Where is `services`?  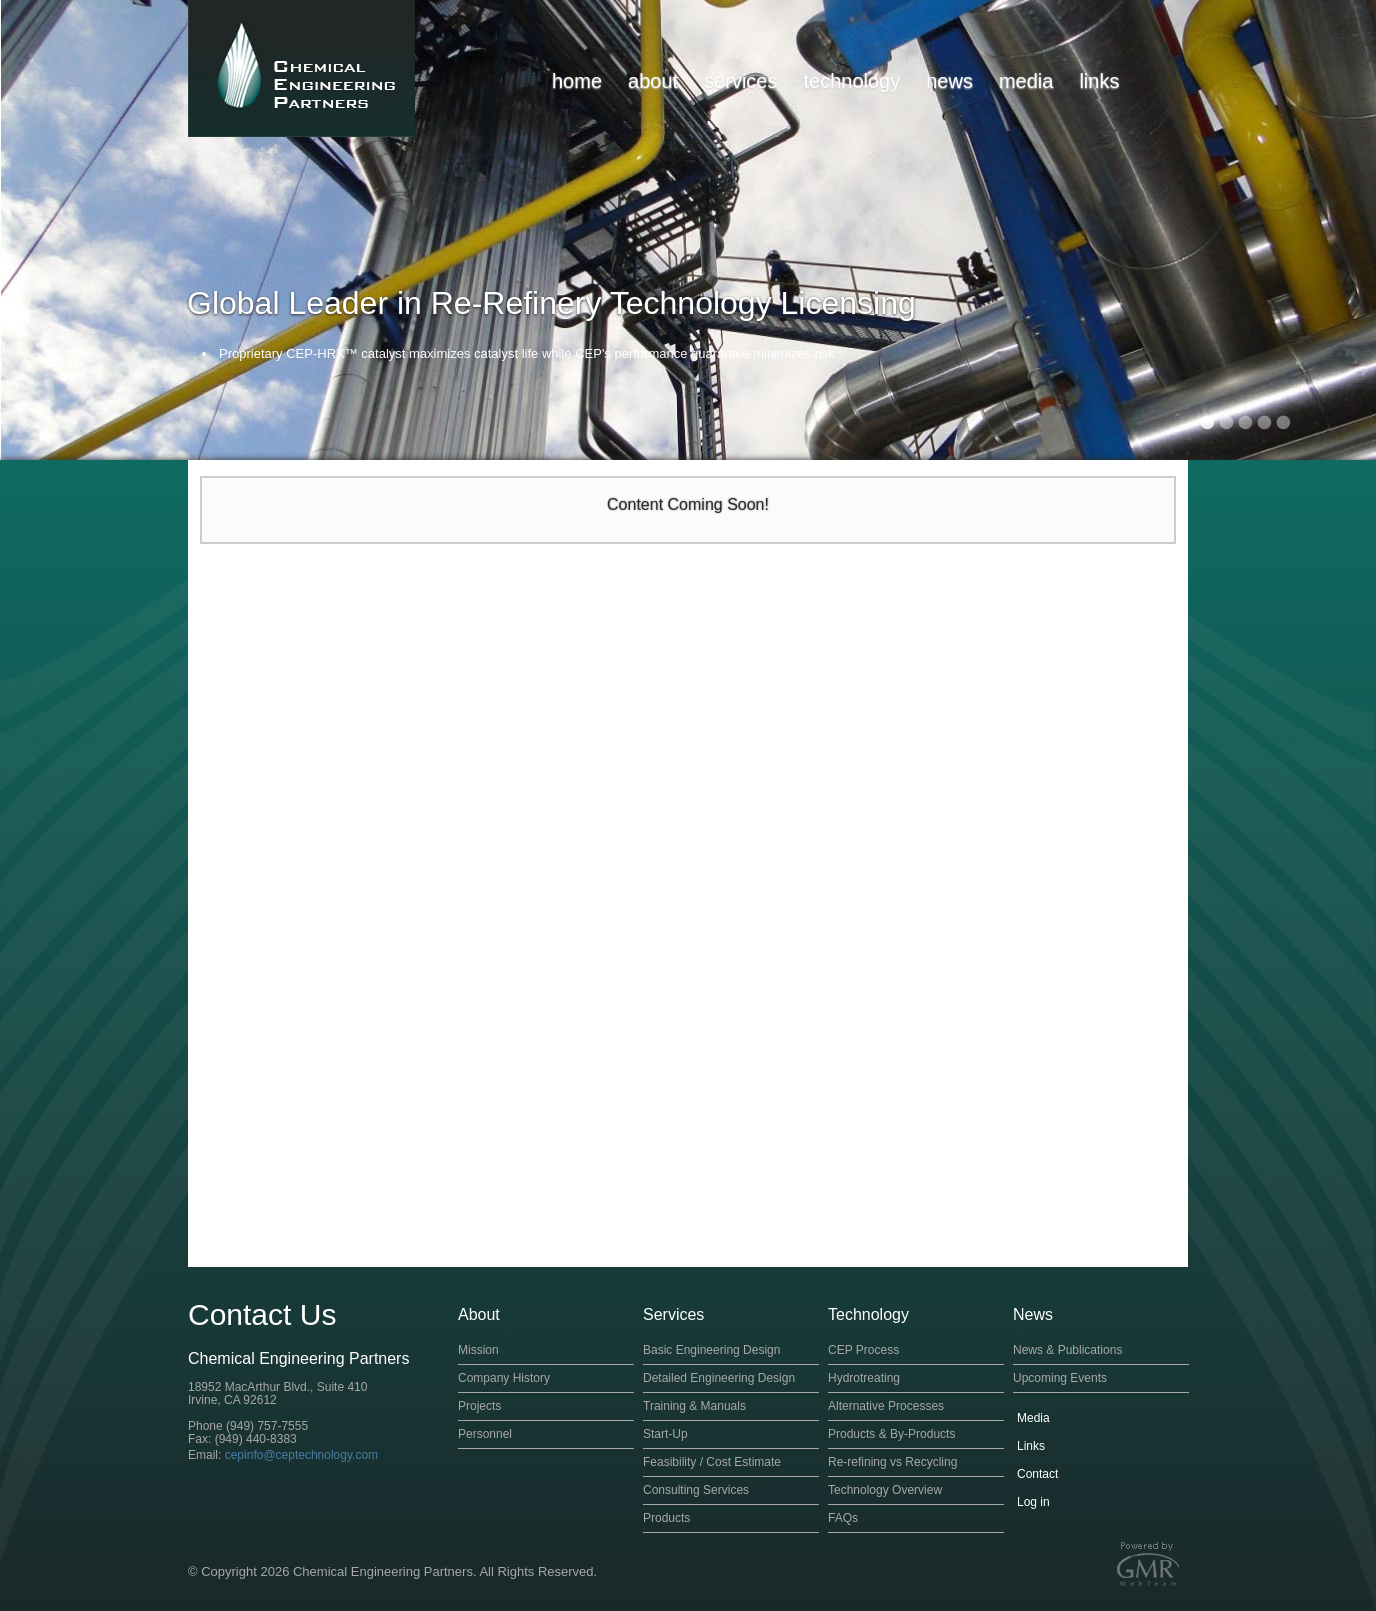 services is located at coordinates (740, 81).